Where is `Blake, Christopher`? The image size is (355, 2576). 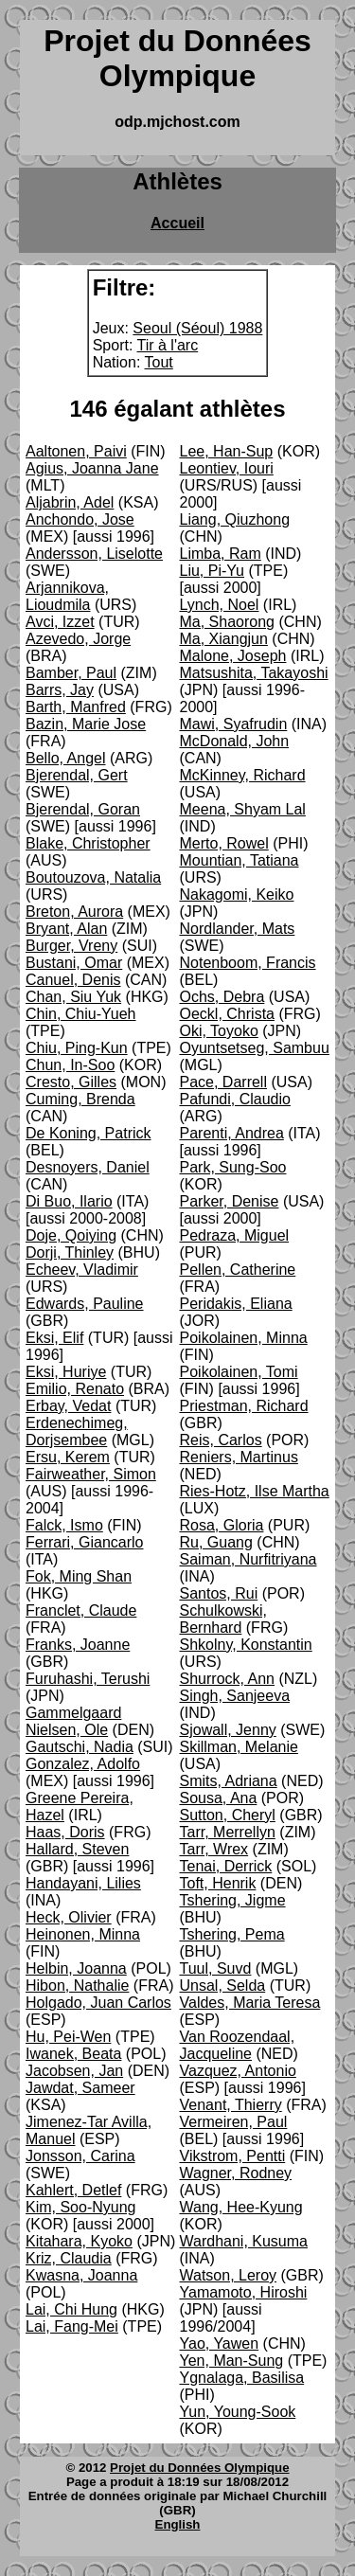
Blake, Christopher is located at coordinates (88, 843).